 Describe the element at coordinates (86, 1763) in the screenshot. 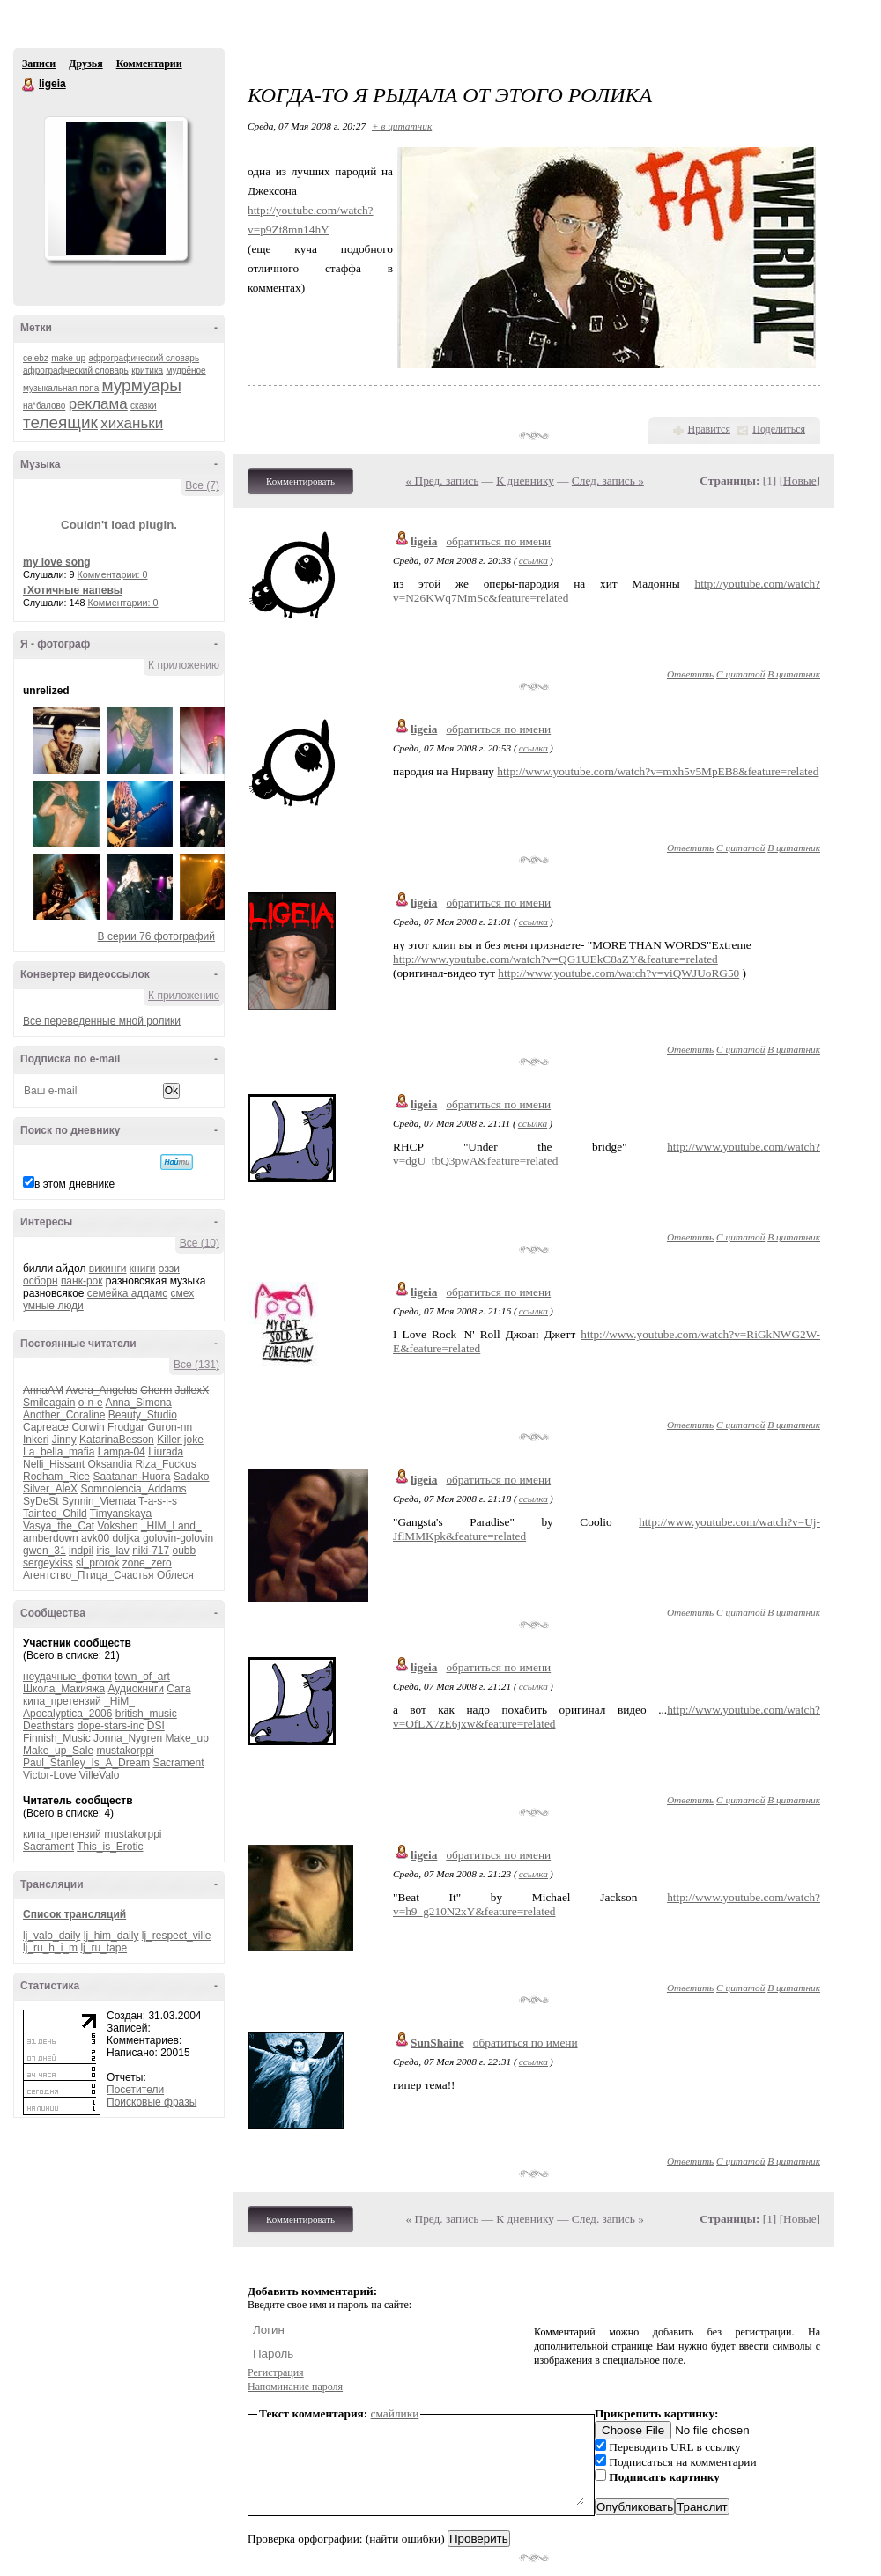

I see `Paul_Stanley_Is_A_Dream` at that location.